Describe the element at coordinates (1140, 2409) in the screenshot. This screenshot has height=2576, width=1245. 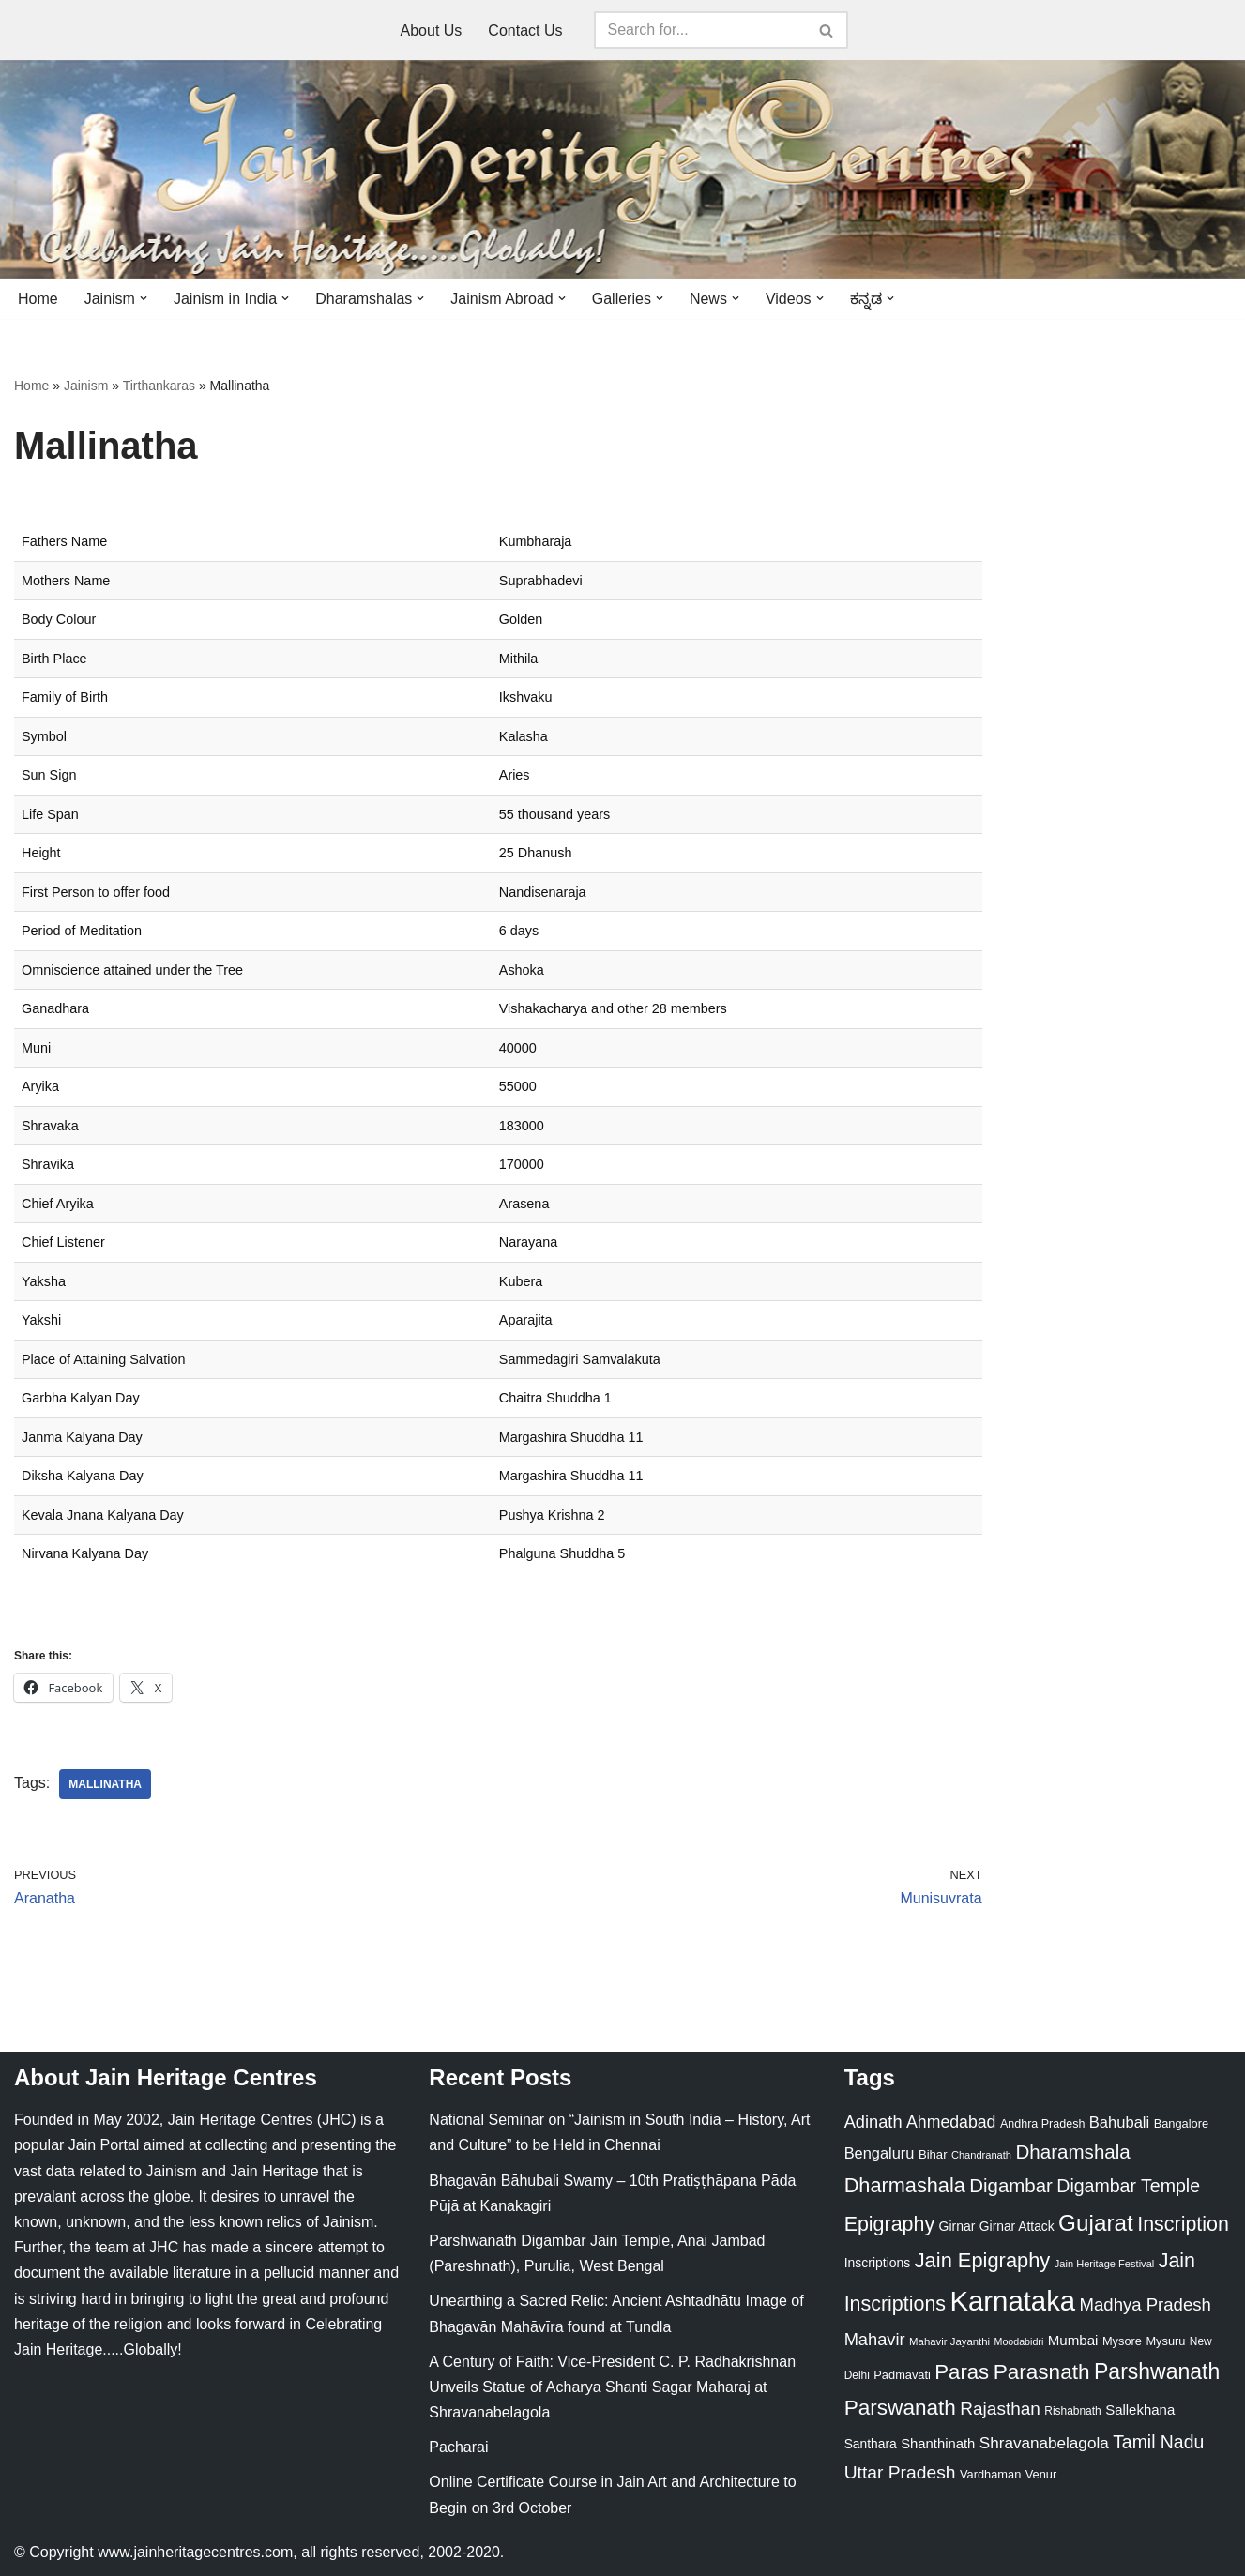
I see `Sallekhana [Sallekhana (33 items)]` at that location.